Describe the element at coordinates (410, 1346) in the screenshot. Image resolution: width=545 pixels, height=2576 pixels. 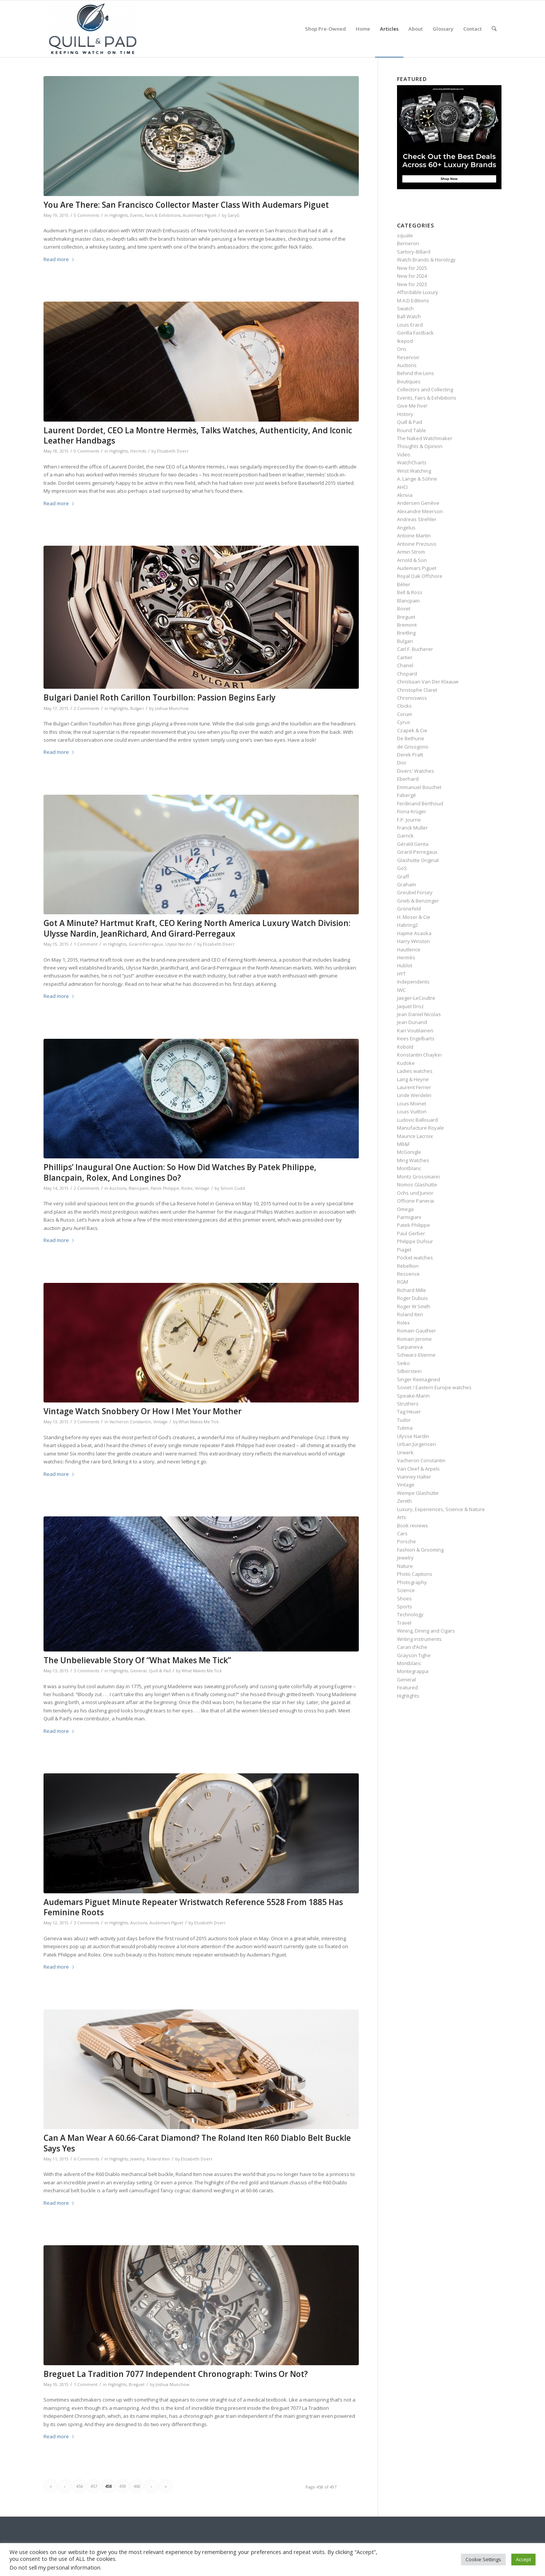
I see `Sarpaneva` at that location.